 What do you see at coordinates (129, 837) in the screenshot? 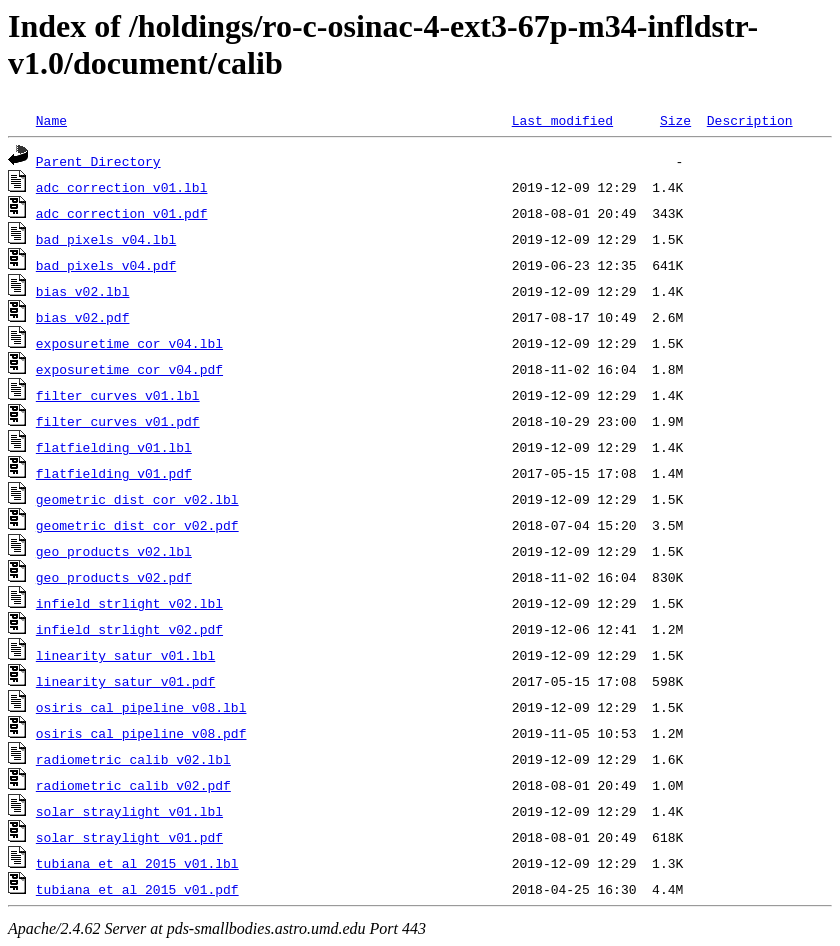
I see `solar_straylight_v01.pdf` at bounding box center [129, 837].